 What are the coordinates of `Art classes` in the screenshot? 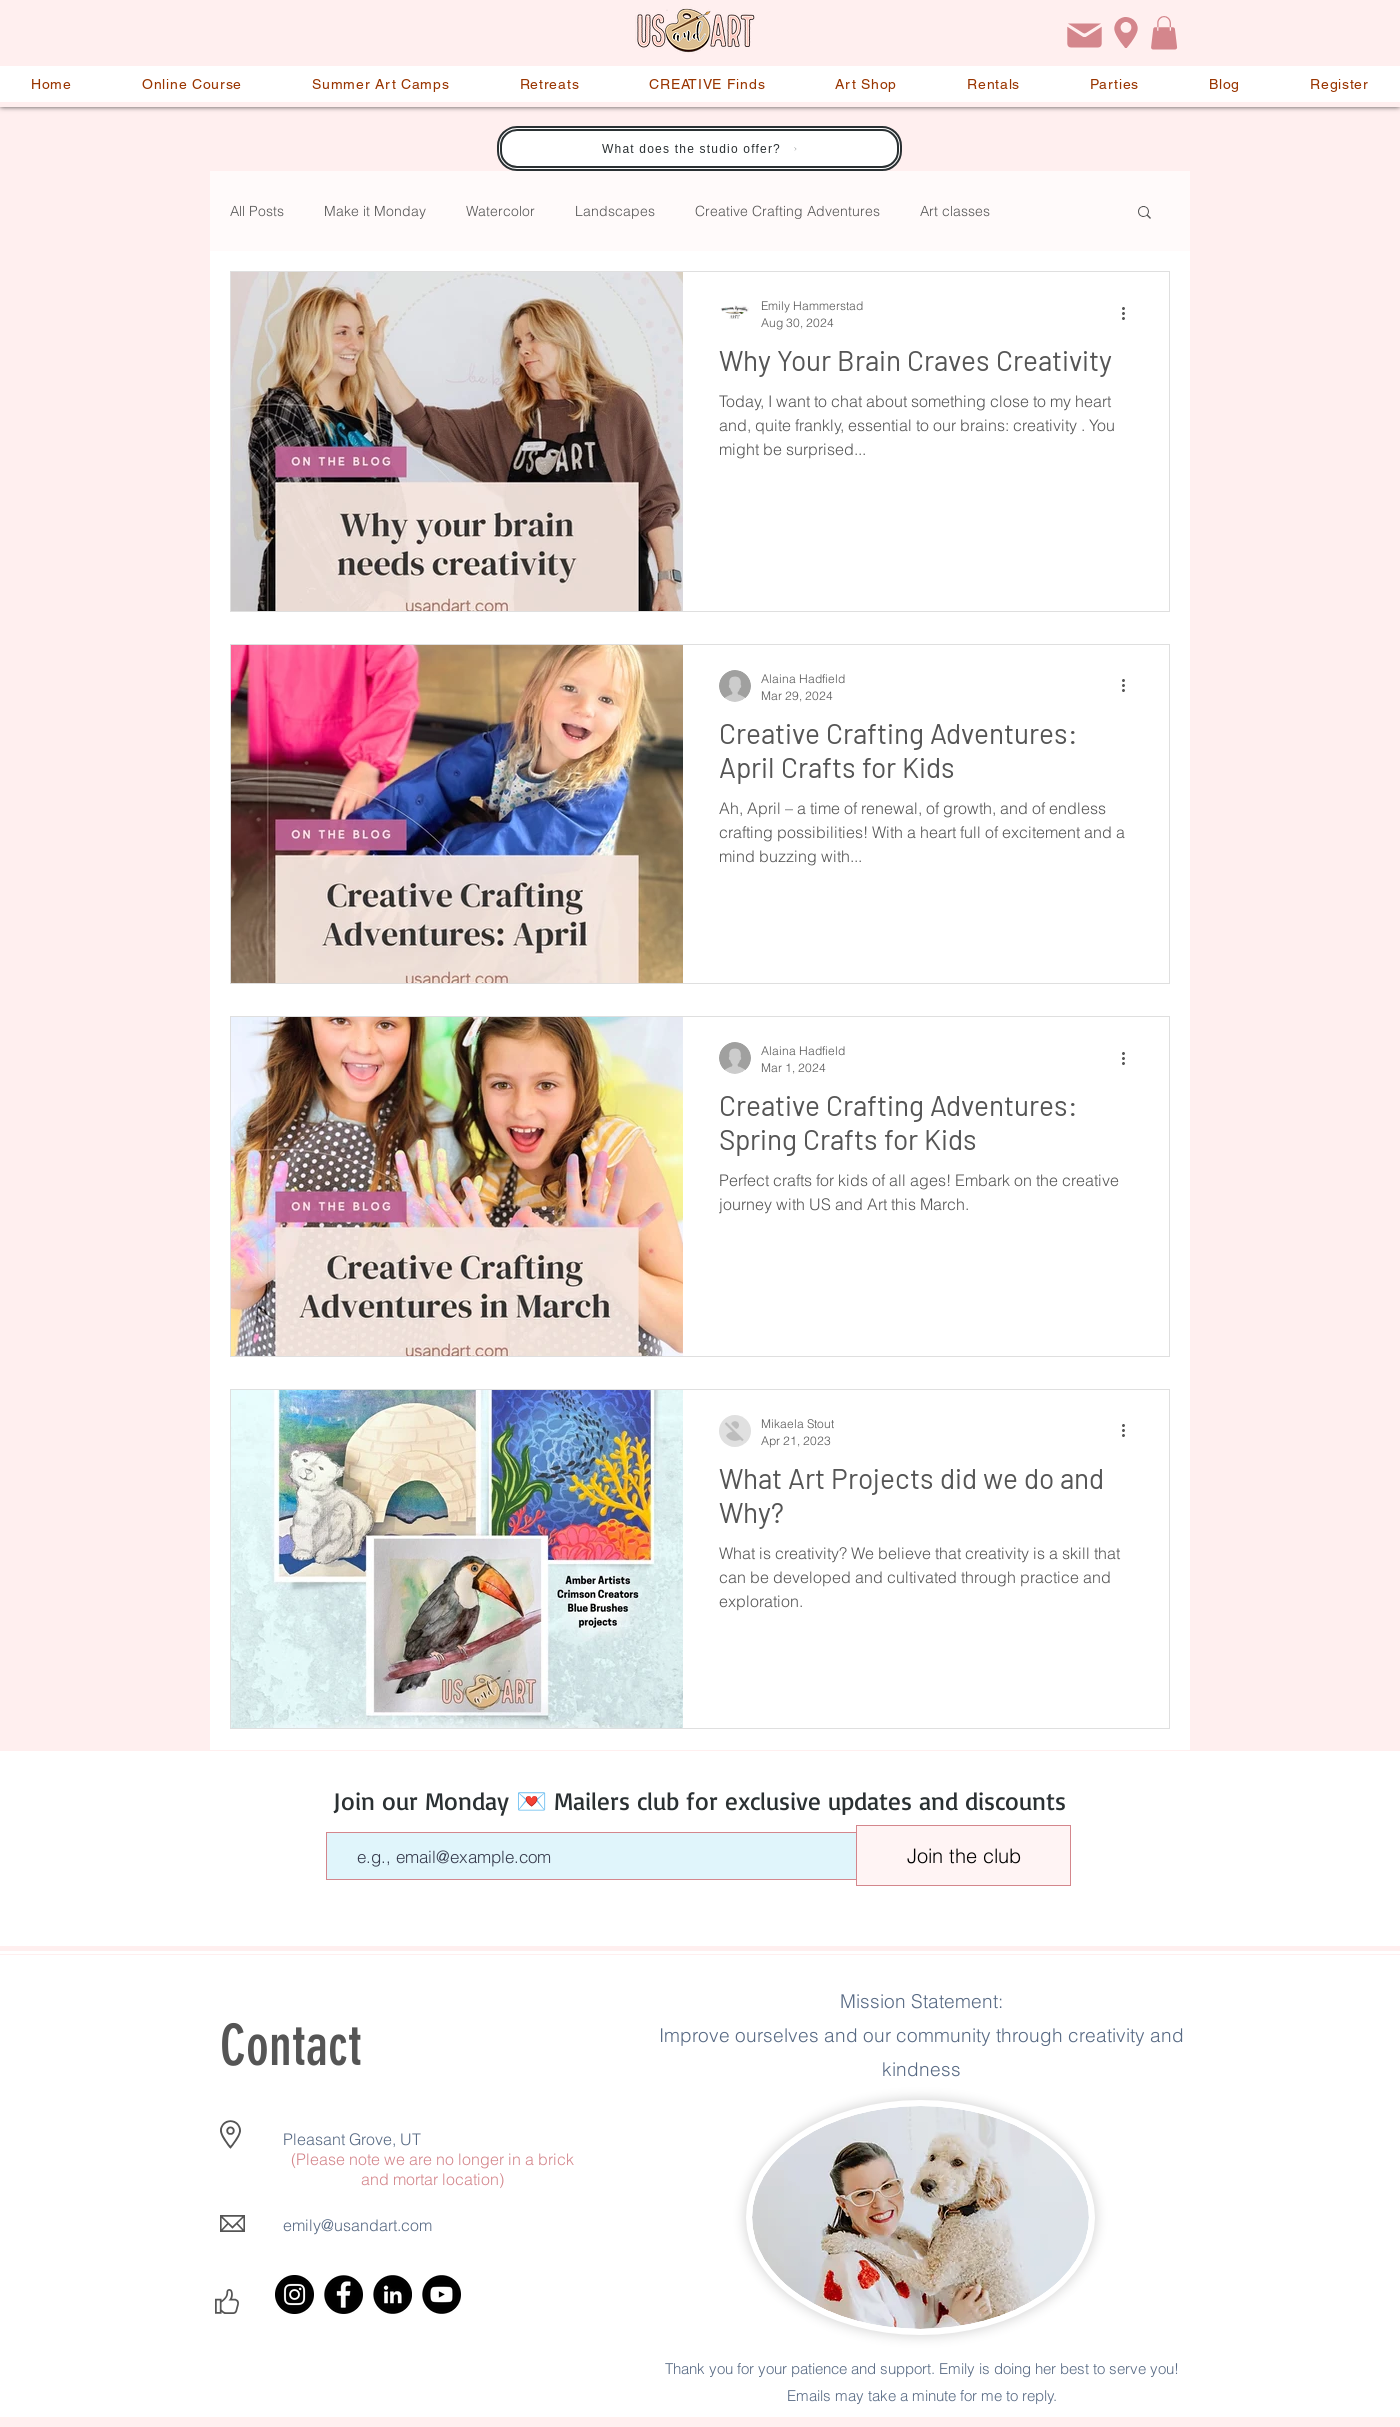 It's located at (955, 211).